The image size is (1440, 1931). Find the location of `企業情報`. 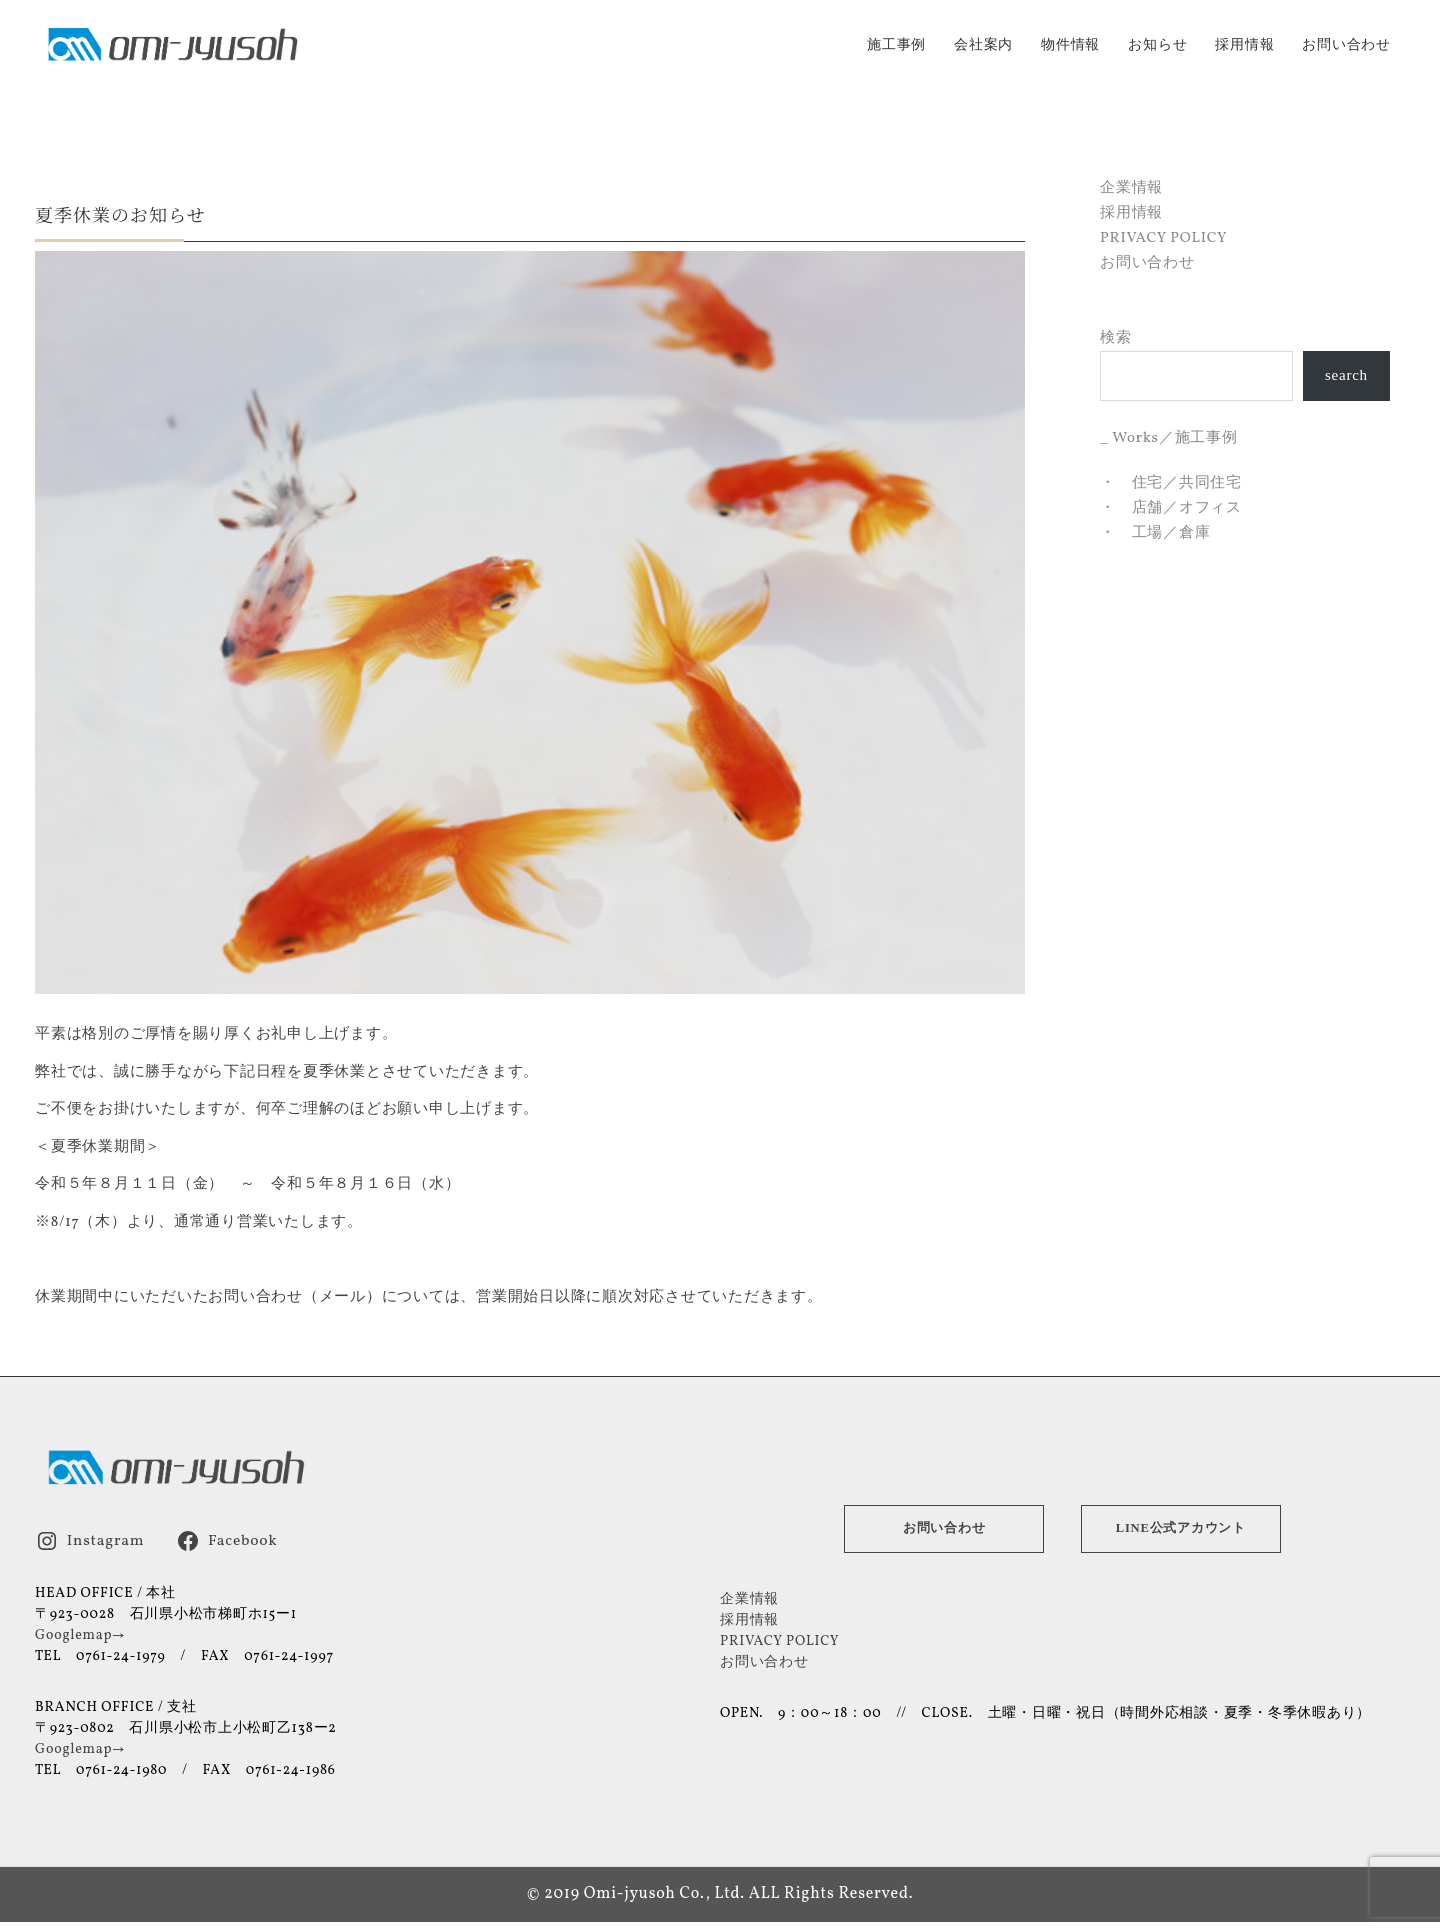

企業情報 is located at coordinates (1131, 187).